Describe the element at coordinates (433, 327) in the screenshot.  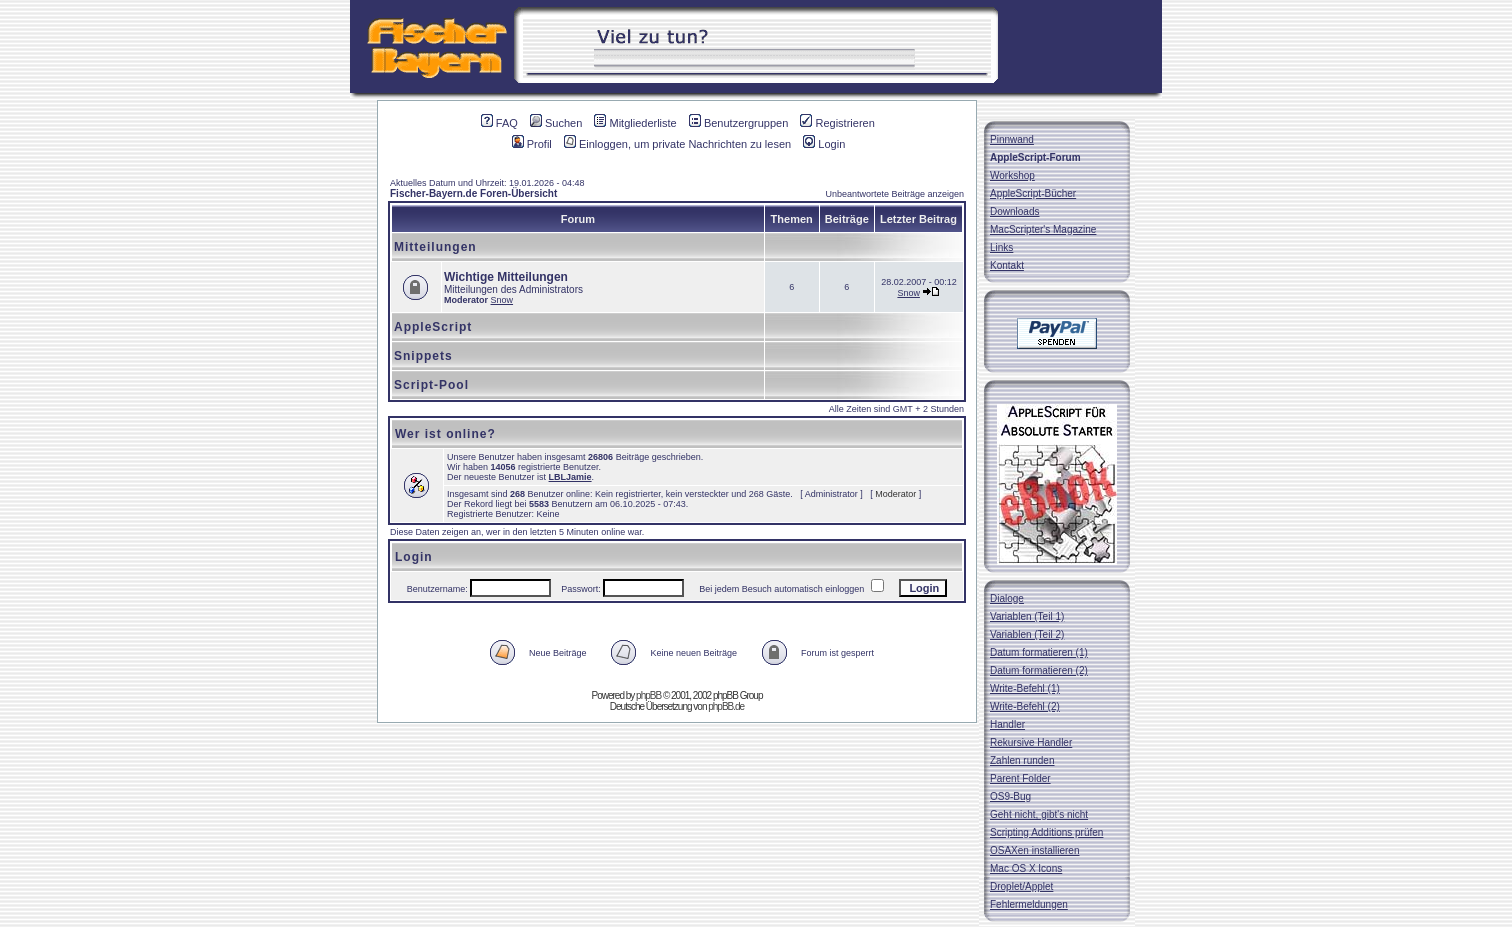
I see `AppleScript` at that location.